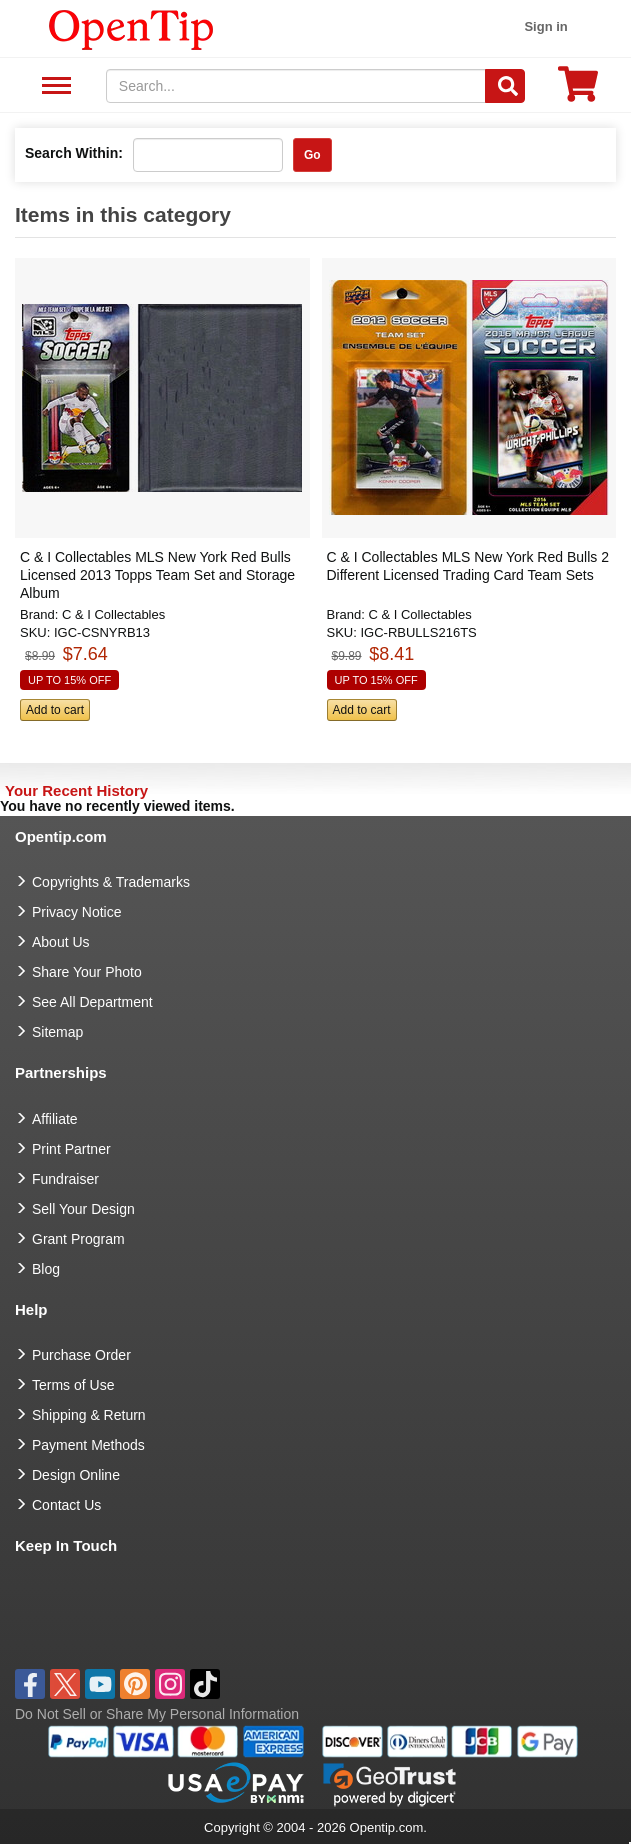 Image resolution: width=631 pixels, height=1844 pixels. What do you see at coordinates (71, 1149) in the screenshot?
I see `Print Partner` at bounding box center [71, 1149].